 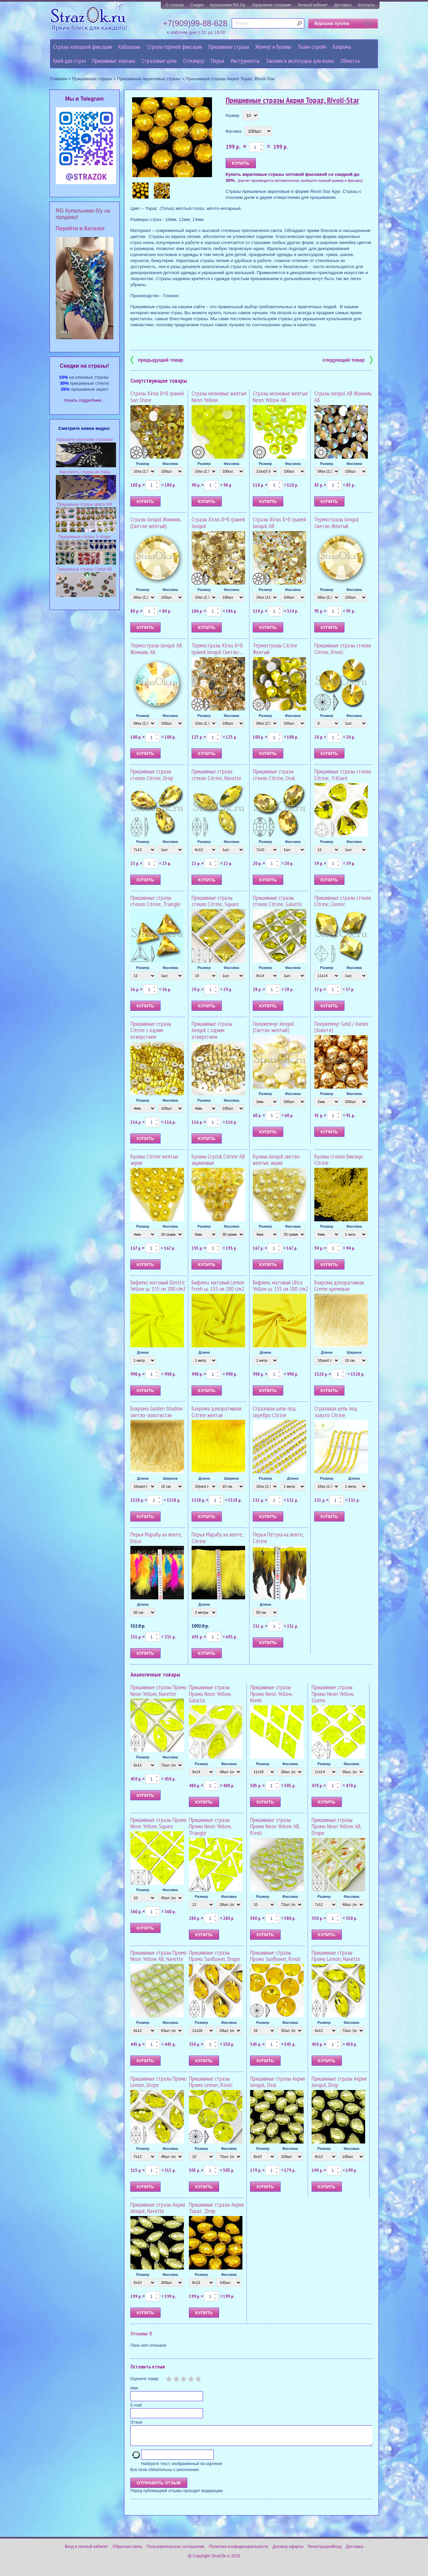 I want to click on Пришивные стразы Промо Lemon, Drope, so click(x=158, y=2082).